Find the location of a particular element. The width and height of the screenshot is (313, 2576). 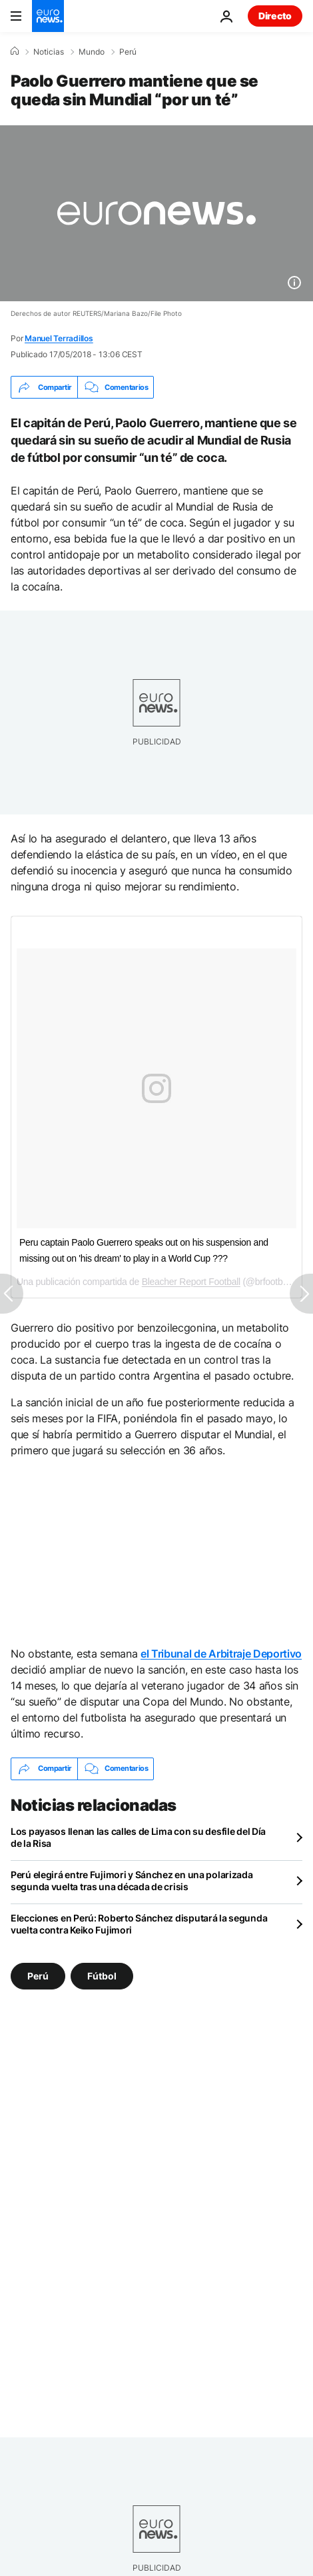

Bleacher Report Football is located at coordinates (191, 1281).